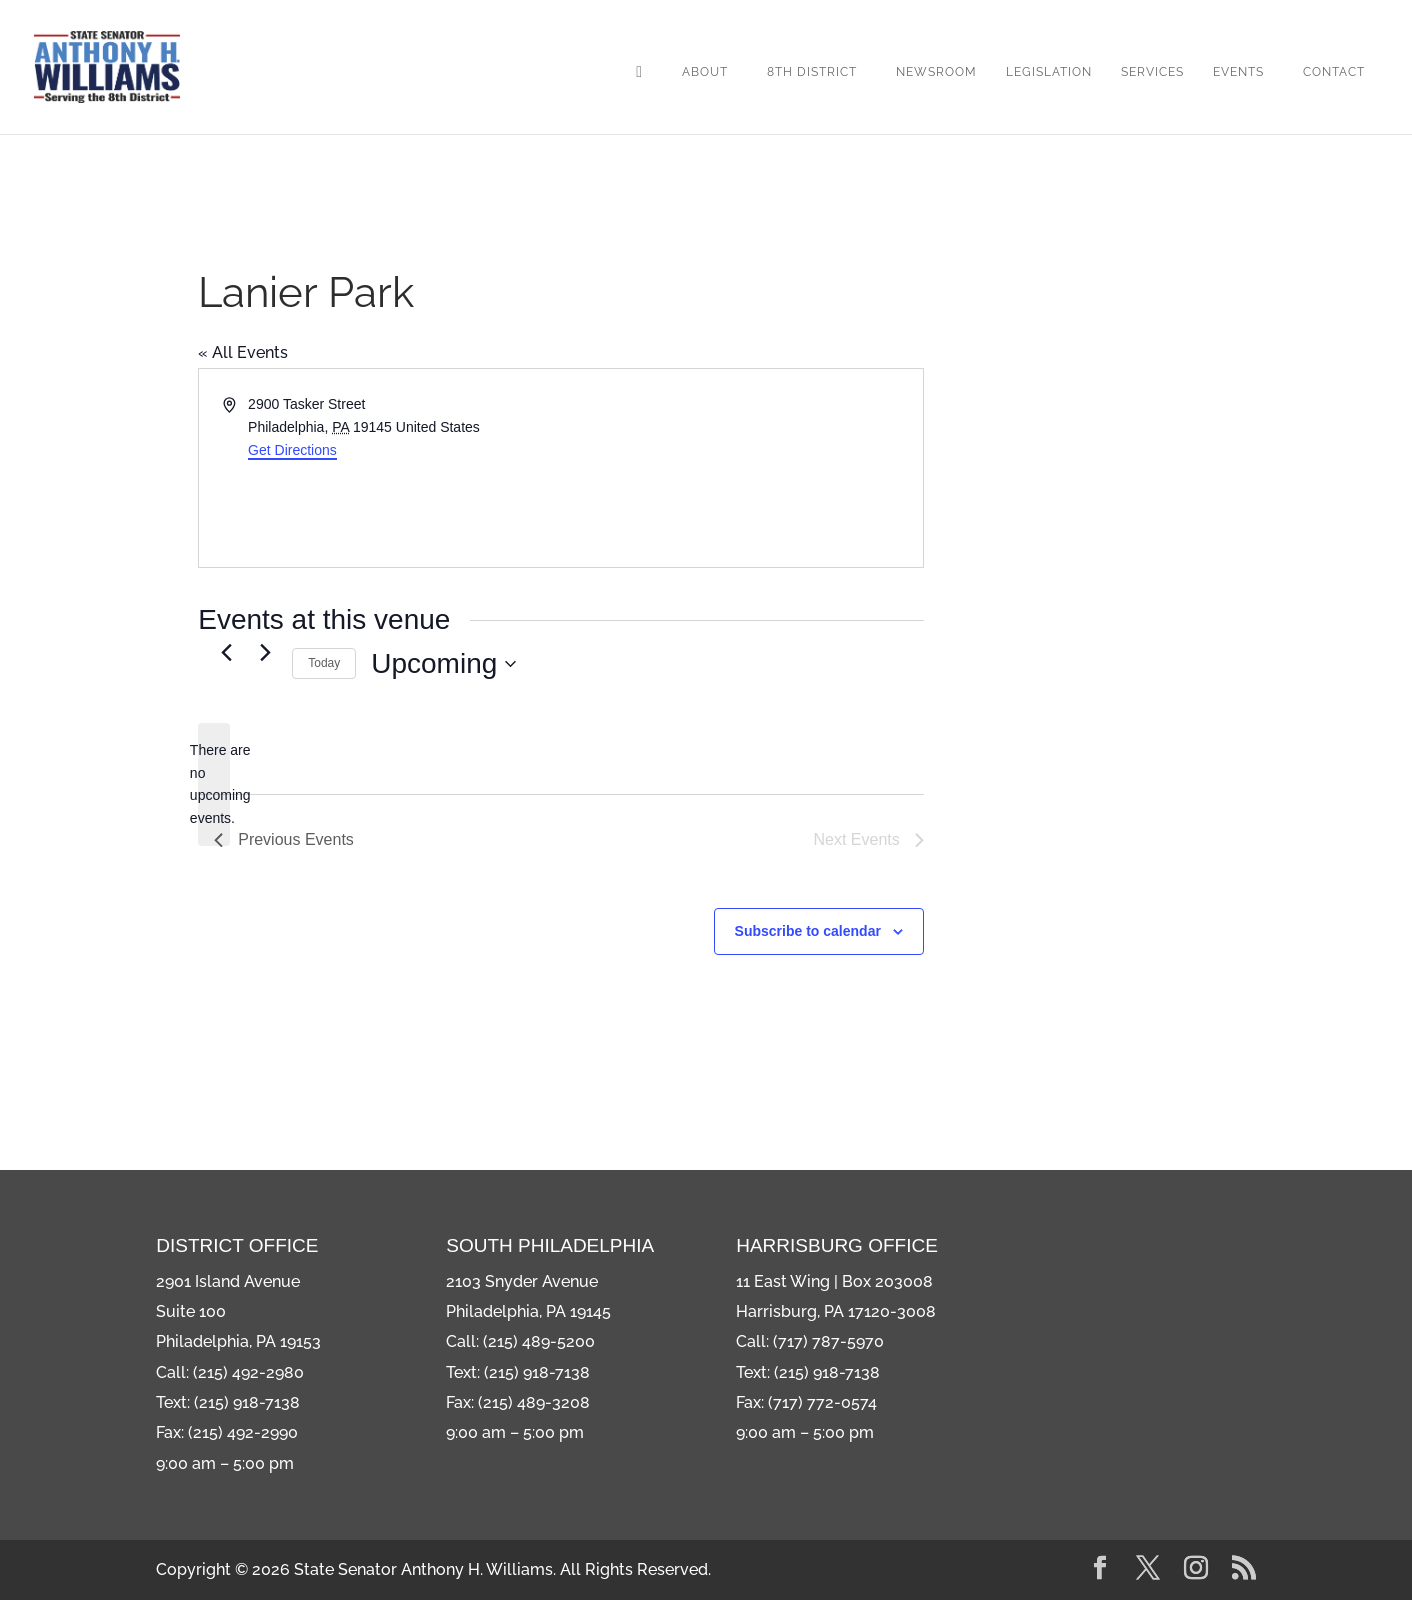 This screenshot has width=1412, height=1600. Describe the element at coordinates (1238, 72) in the screenshot. I see `Events` at that location.